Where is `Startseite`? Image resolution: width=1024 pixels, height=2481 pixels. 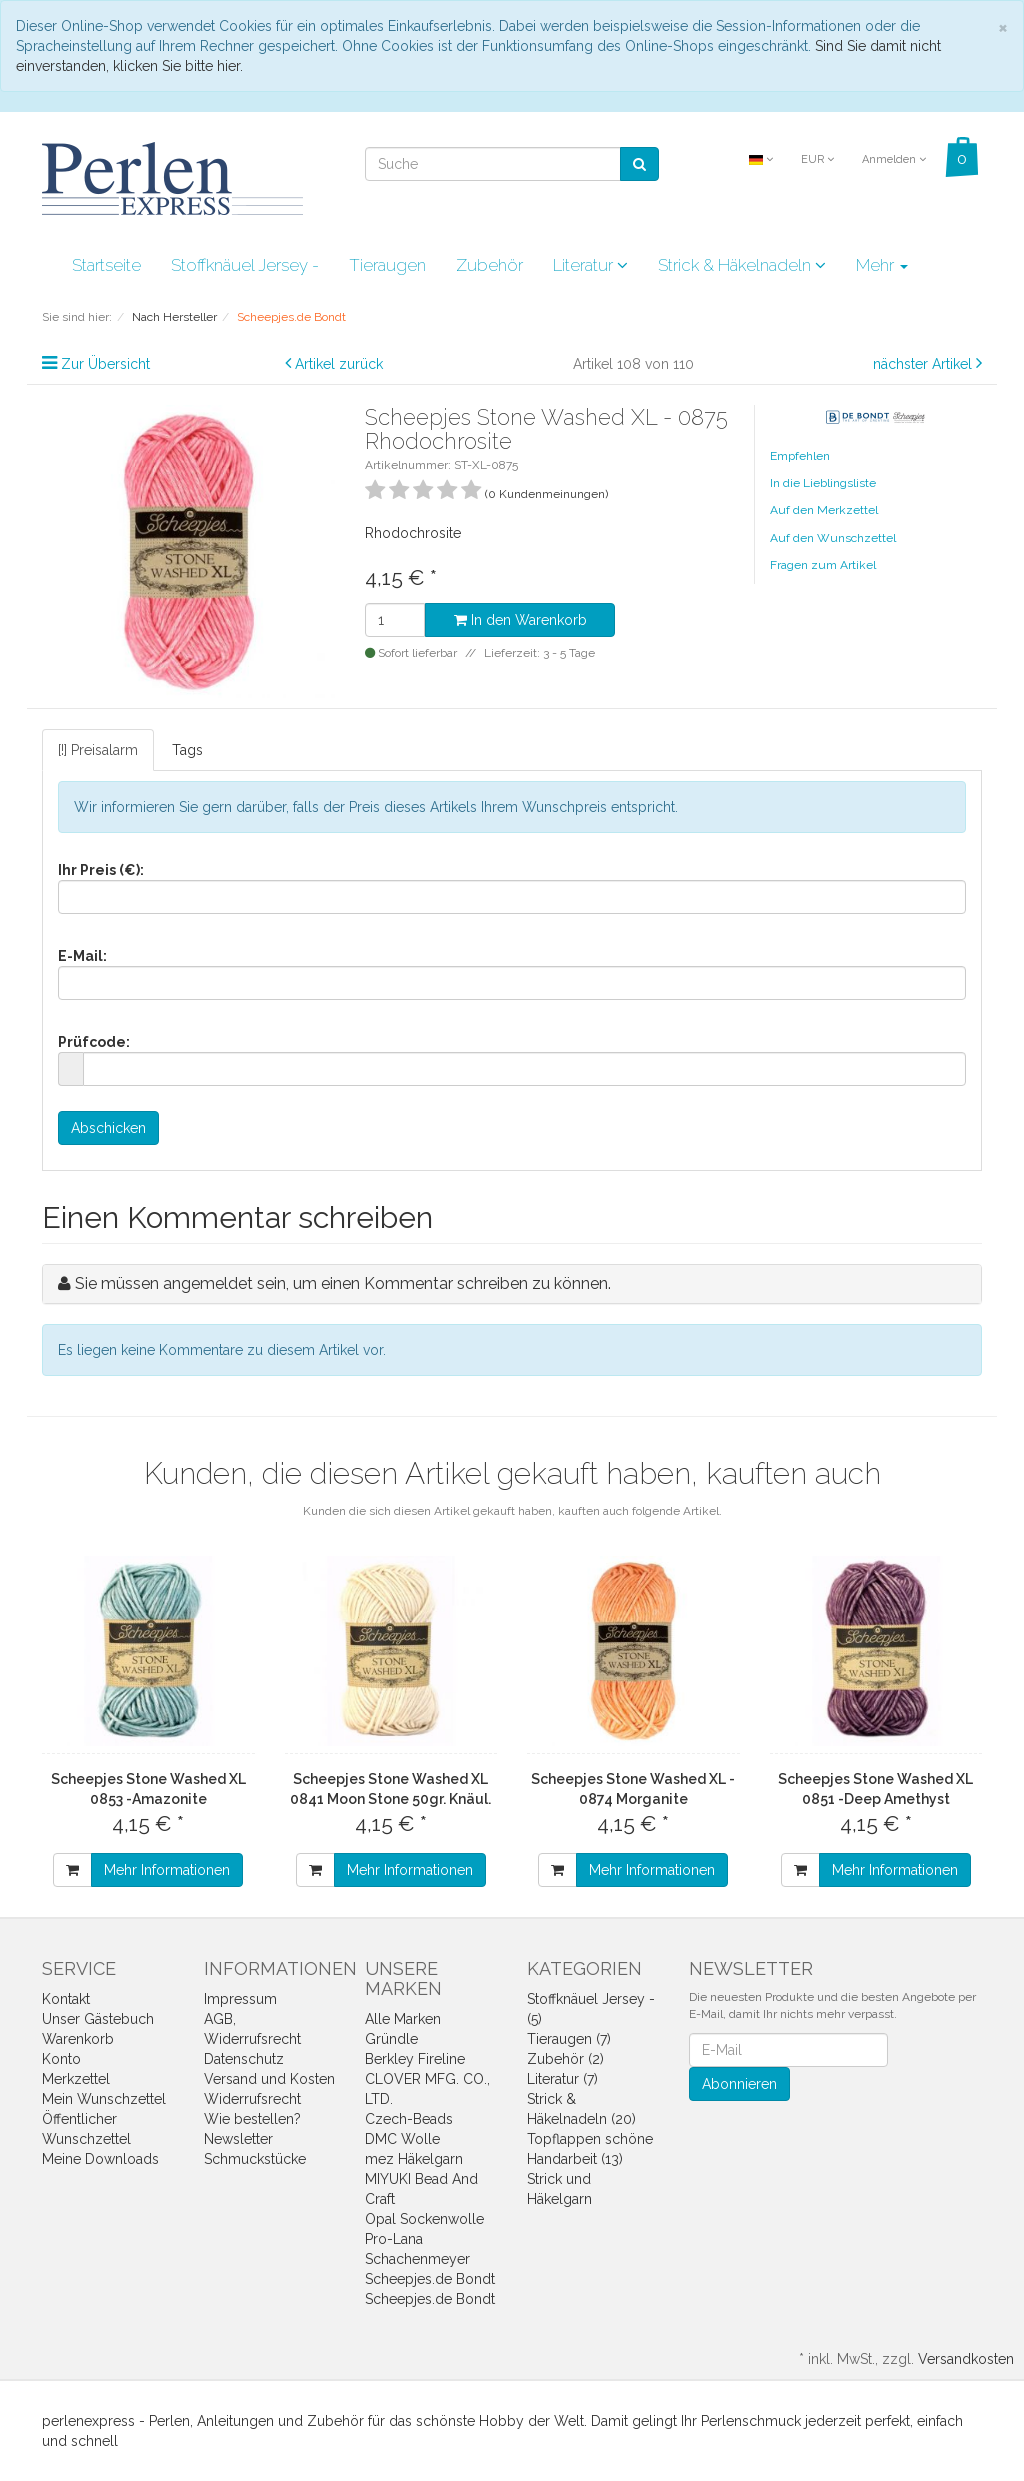 Startseite is located at coordinates (106, 265).